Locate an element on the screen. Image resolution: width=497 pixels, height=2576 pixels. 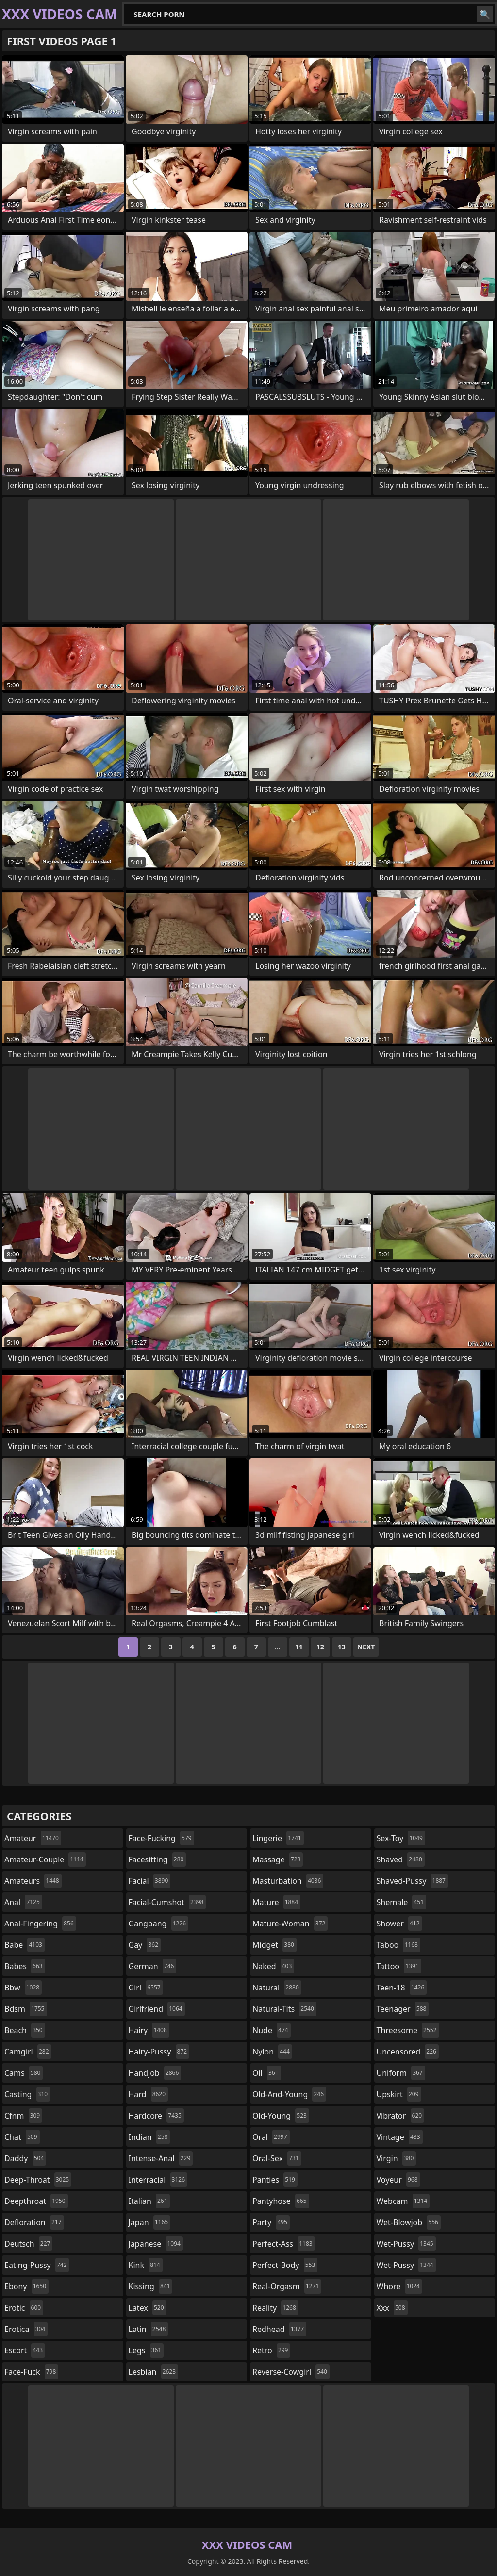
naked is located at coordinates (273, 1966).